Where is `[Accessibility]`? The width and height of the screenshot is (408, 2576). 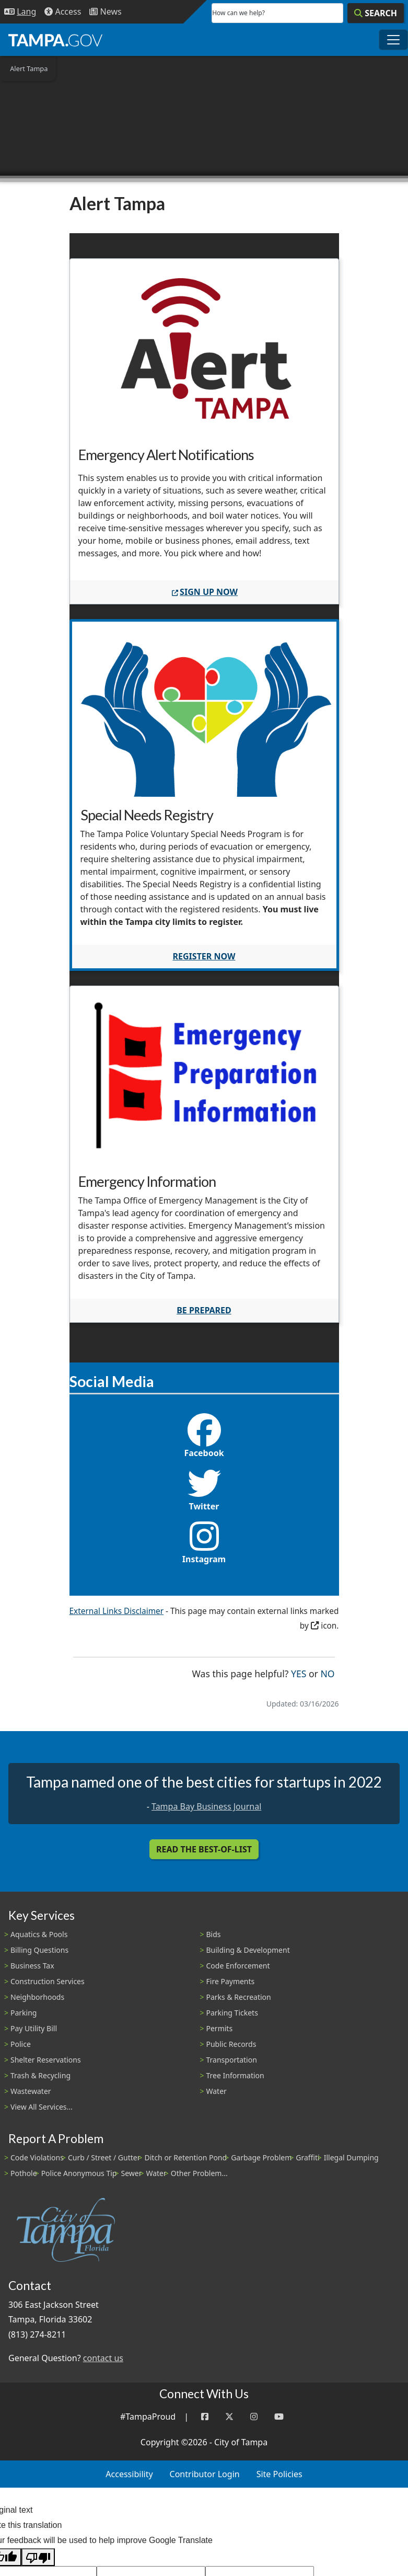 [Accessibility] is located at coordinates (62, 12).